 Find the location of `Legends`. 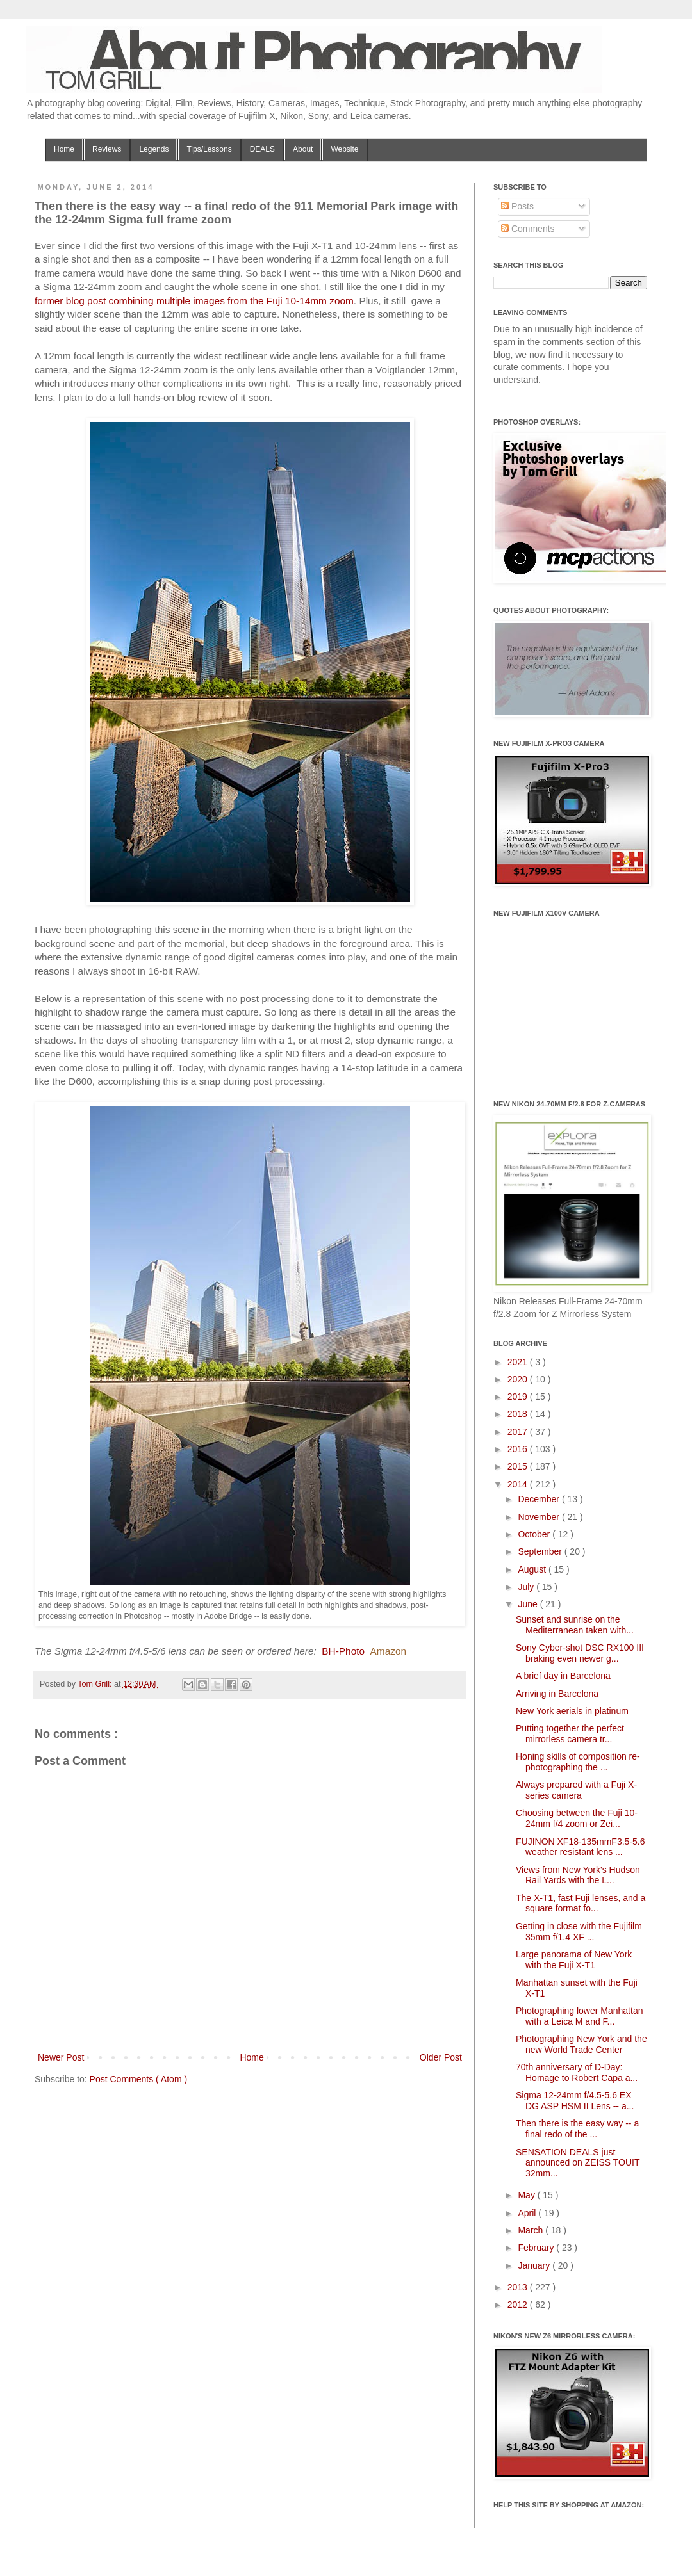

Legends is located at coordinates (154, 149).